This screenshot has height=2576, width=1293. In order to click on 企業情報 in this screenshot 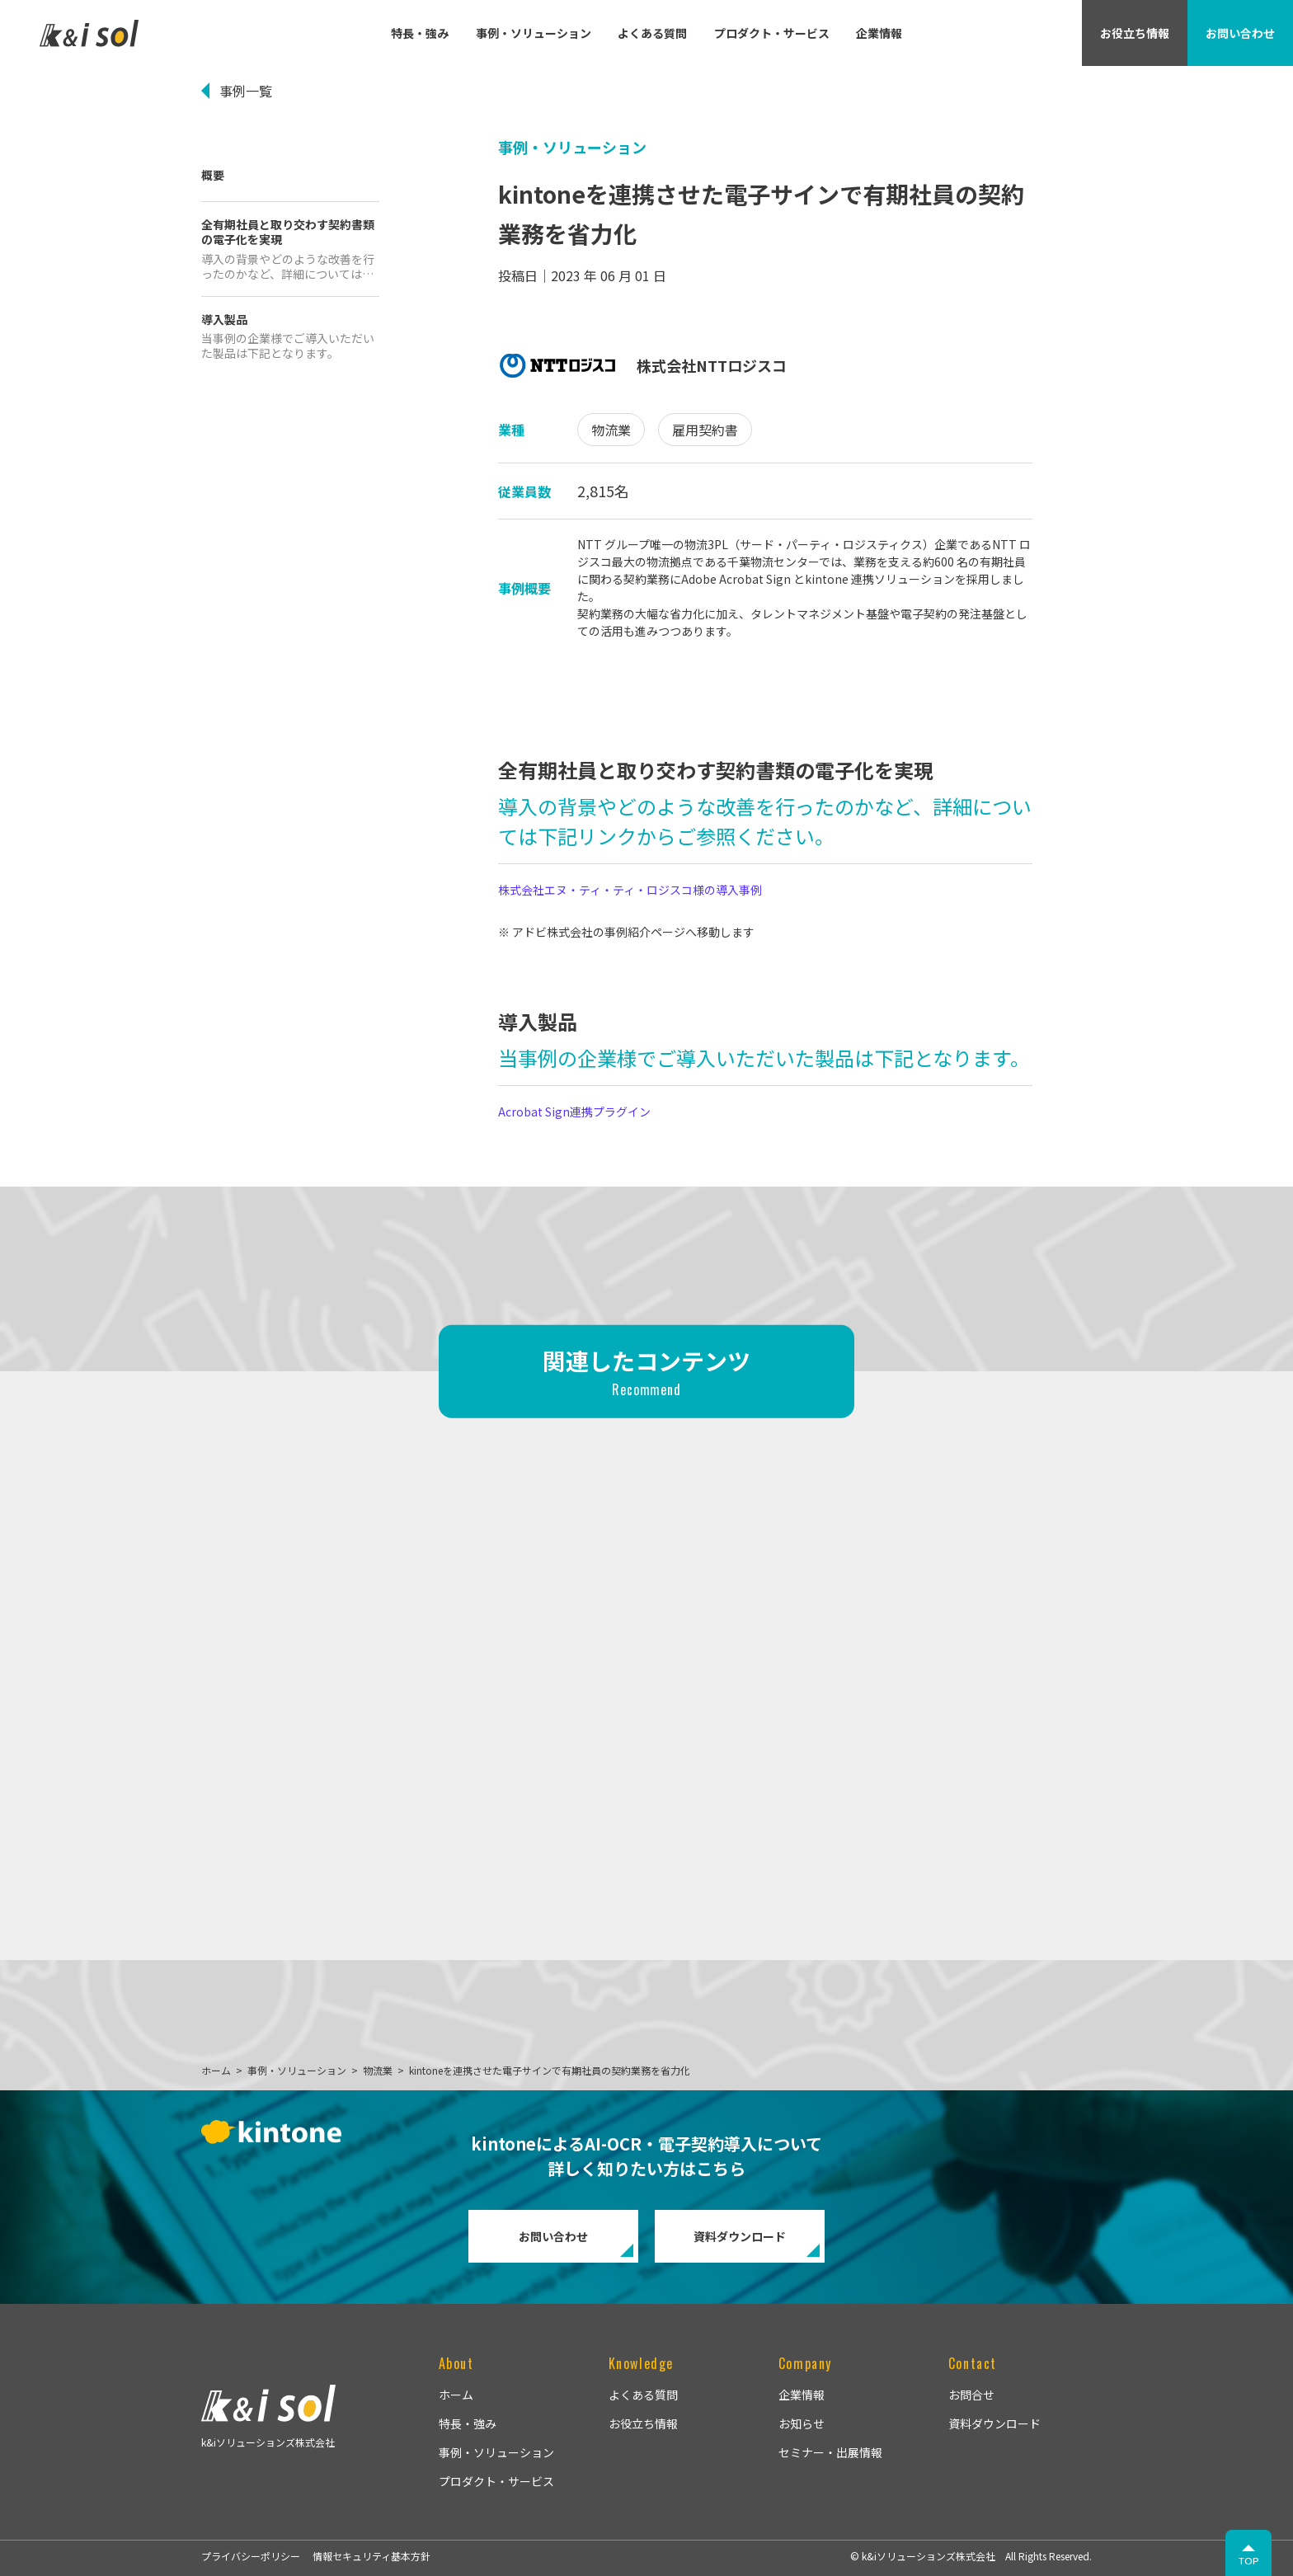, I will do `click(879, 33)`.